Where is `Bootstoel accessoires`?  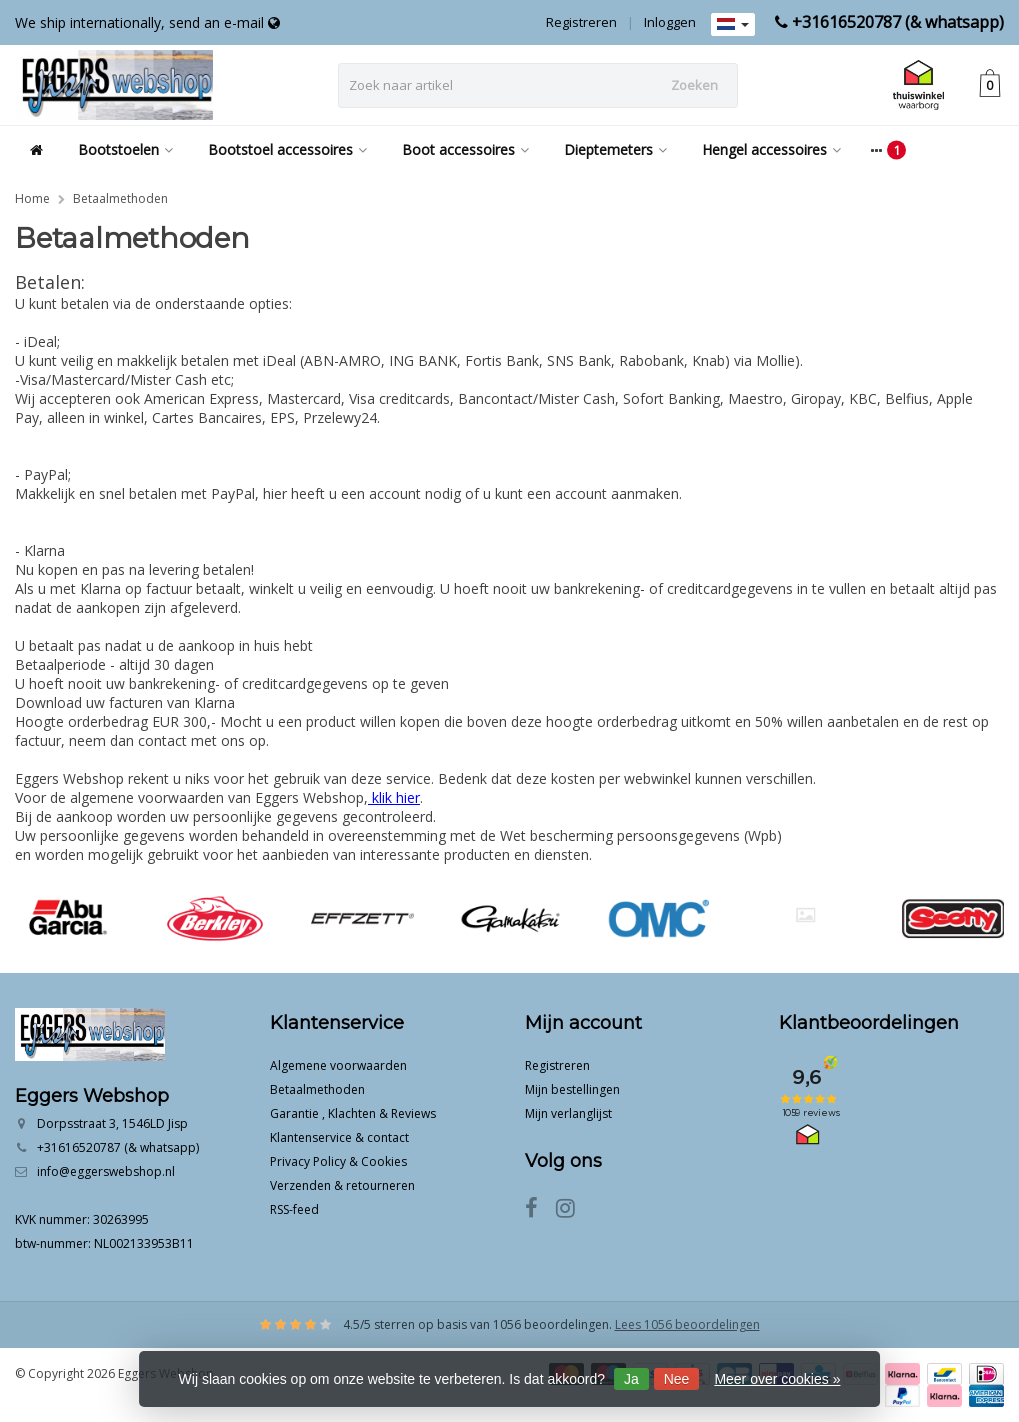 Bootstoel accessoires is located at coordinates (287, 149).